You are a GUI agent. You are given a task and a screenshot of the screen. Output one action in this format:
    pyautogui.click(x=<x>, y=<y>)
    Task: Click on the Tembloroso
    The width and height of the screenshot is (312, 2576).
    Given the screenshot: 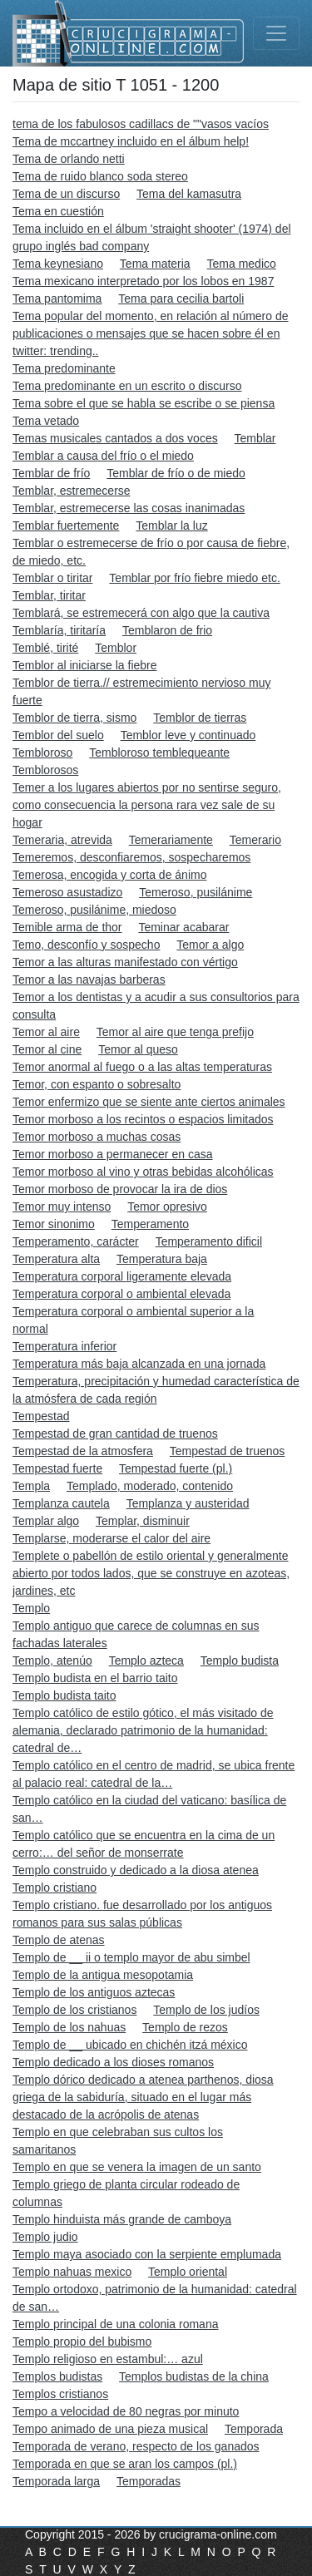 What is the action you would take?
    pyautogui.click(x=42, y=752)
    